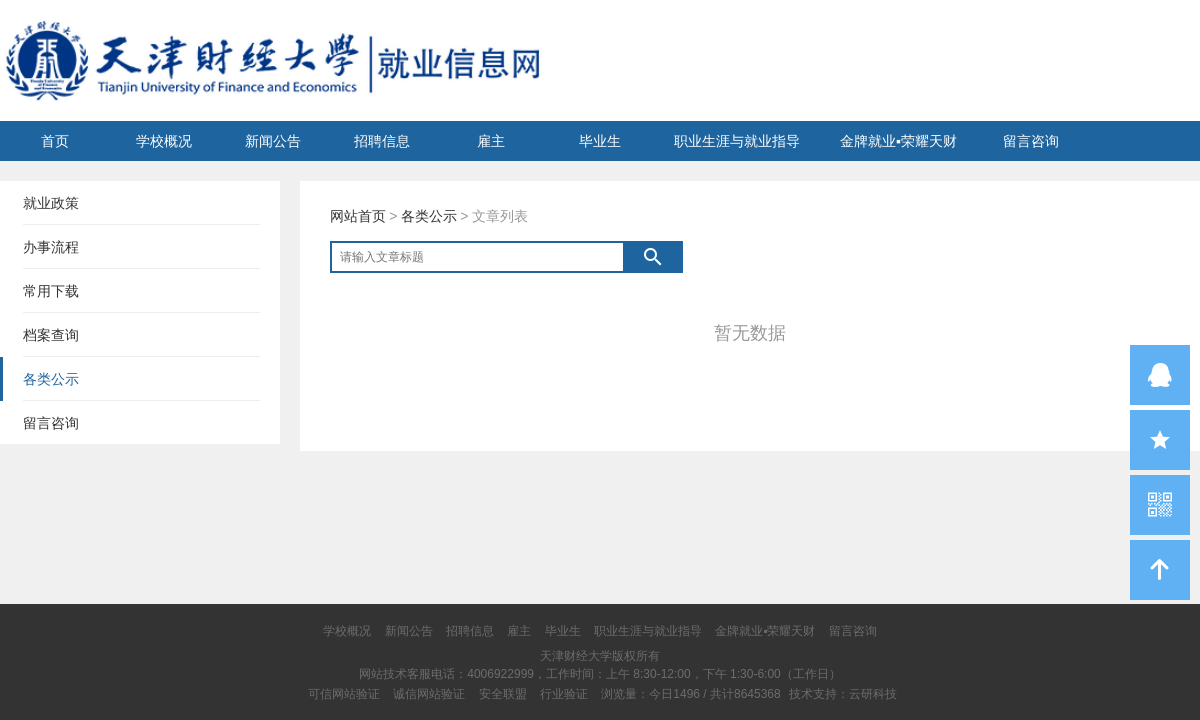 The image size is (1200, 720). Describe the element at coordinates (429, 216) in the screenshot. I see `各类公示` at that location.